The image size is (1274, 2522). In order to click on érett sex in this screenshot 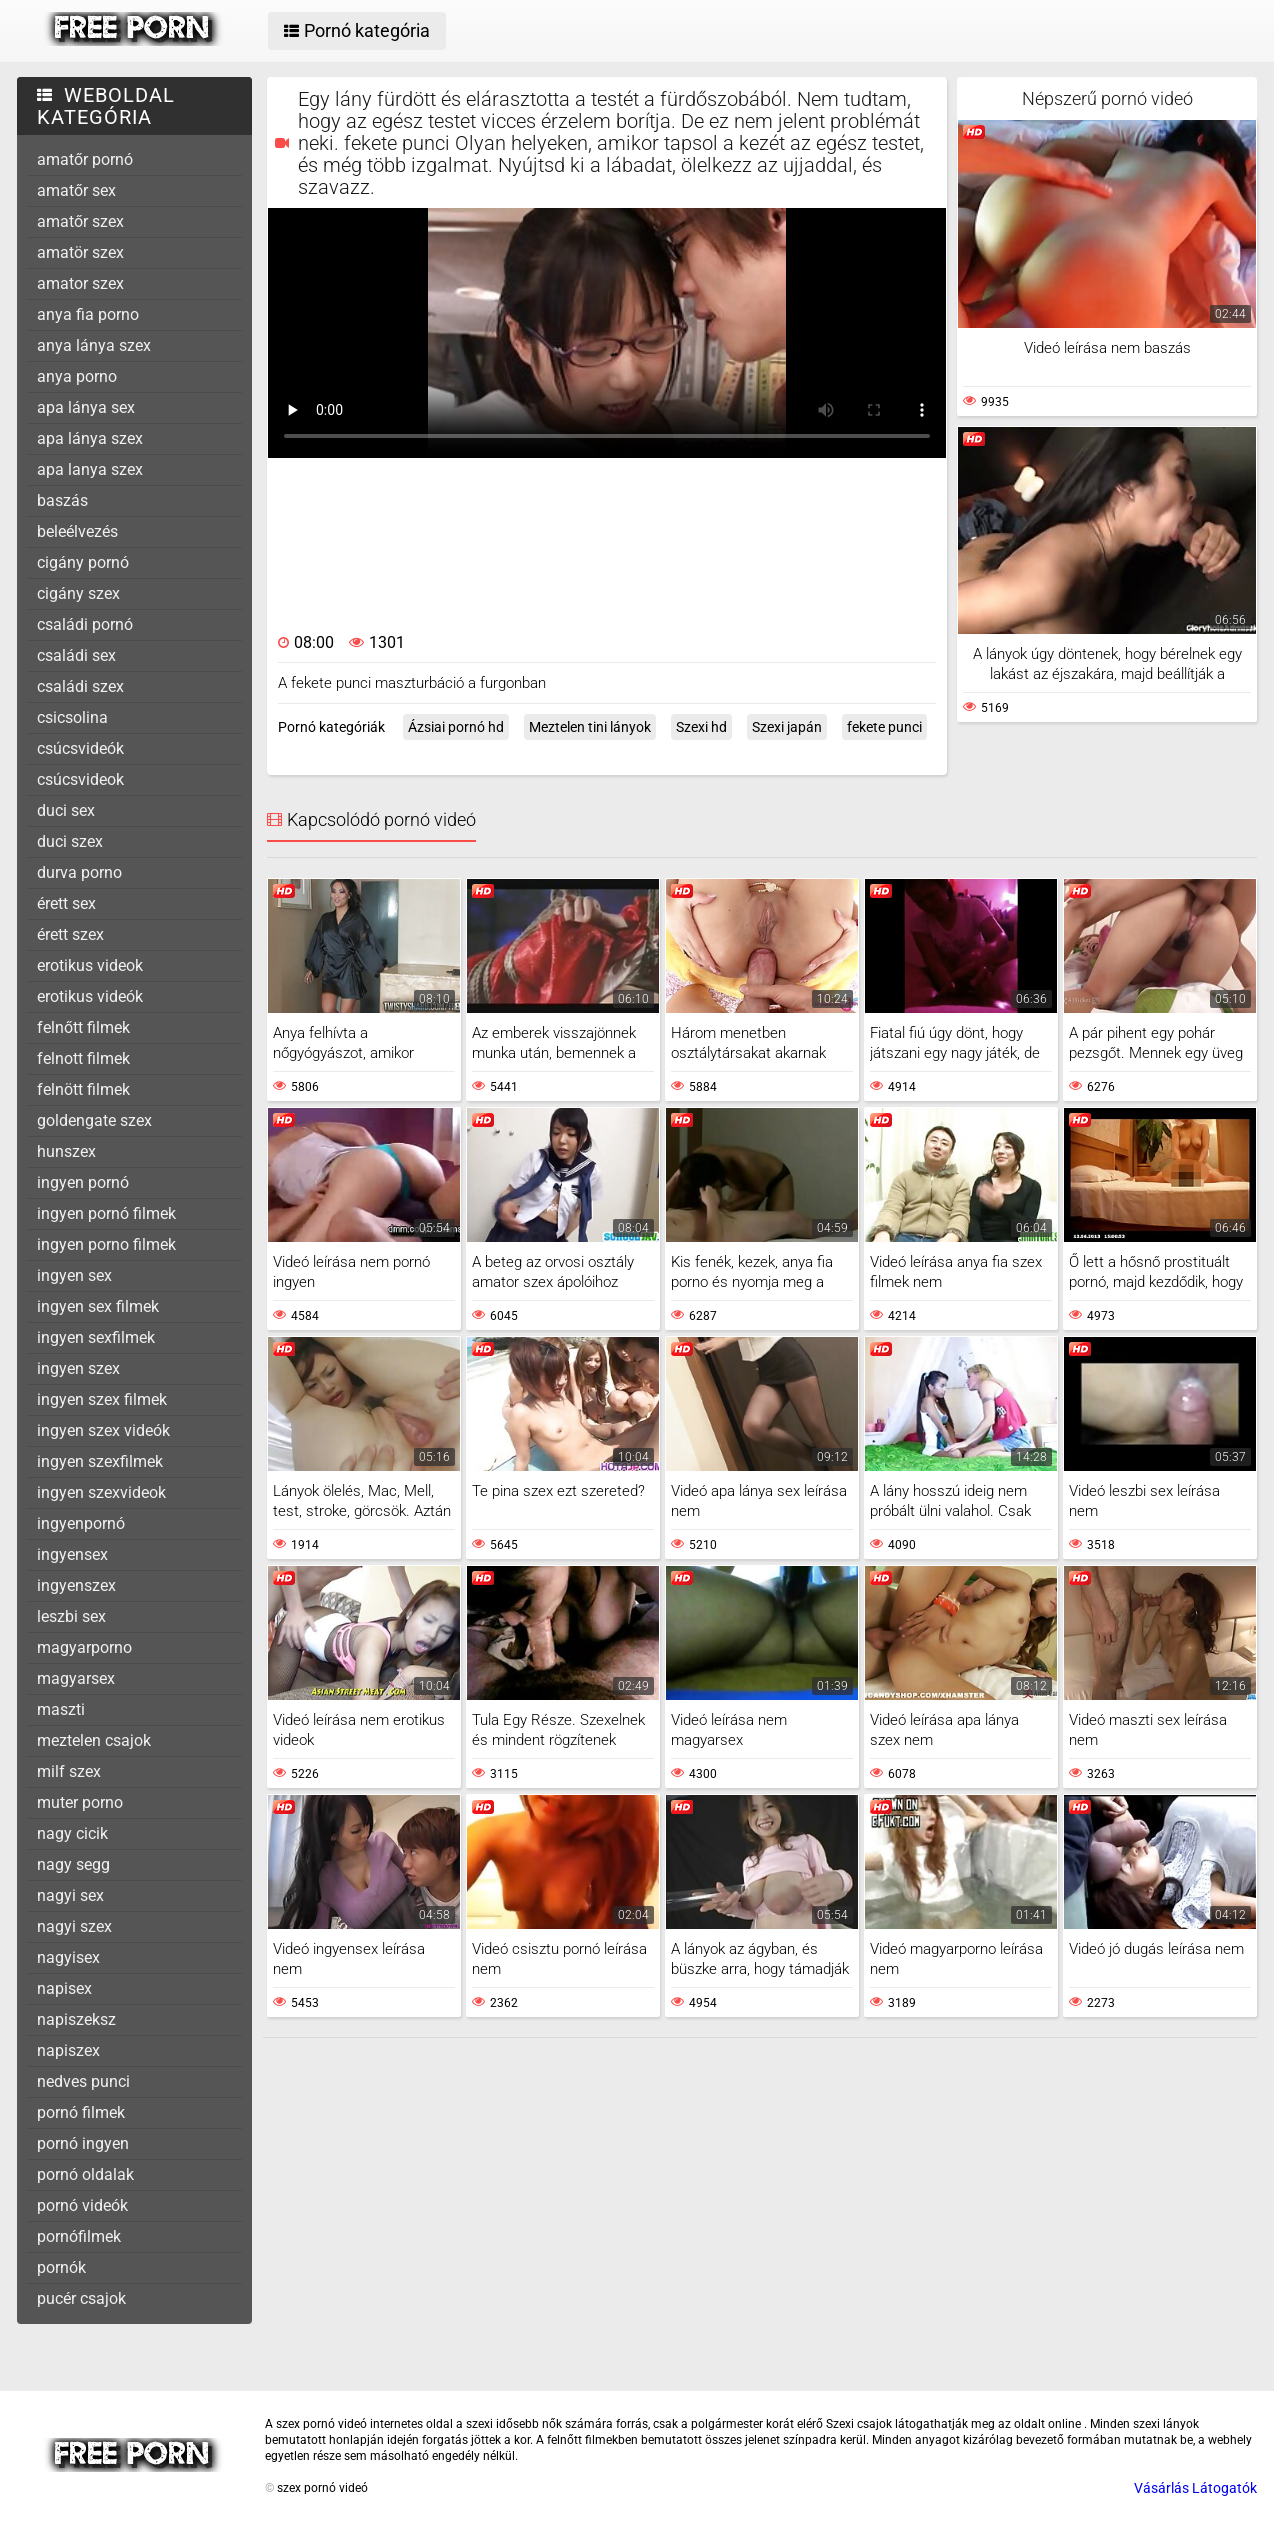, I will do `click(66, 903)`.